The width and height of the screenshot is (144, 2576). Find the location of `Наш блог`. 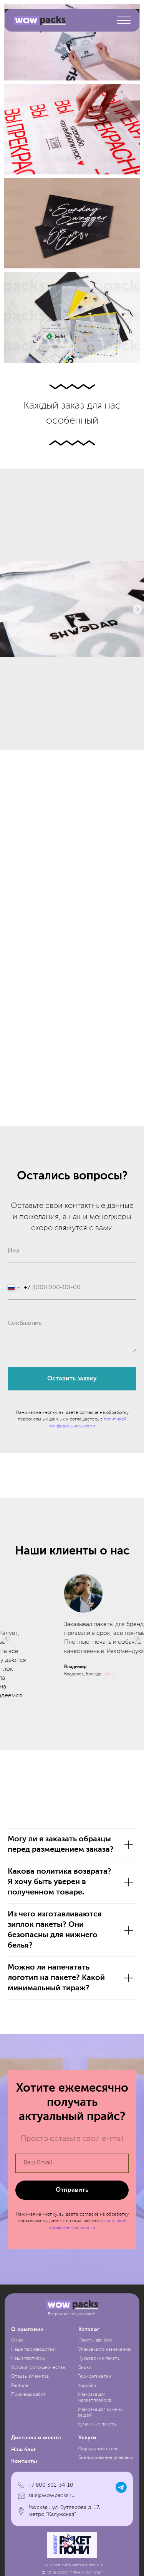

Наш блог is located at coordinates (23, 2481).